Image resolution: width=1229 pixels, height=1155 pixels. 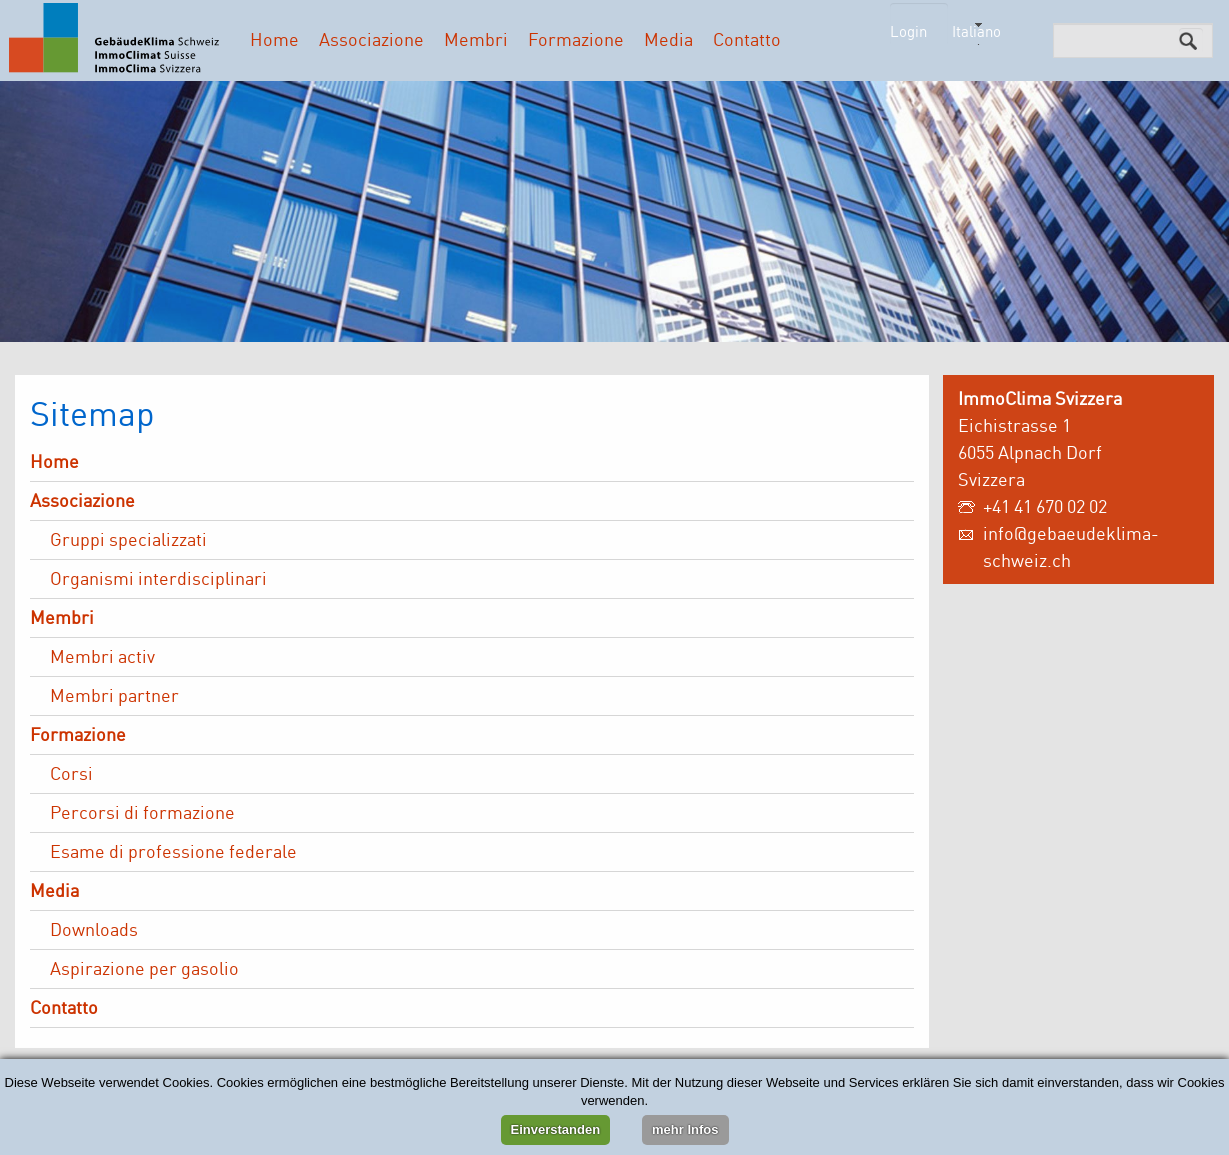 I want to click on Corsi, so click(x=71, y=773).